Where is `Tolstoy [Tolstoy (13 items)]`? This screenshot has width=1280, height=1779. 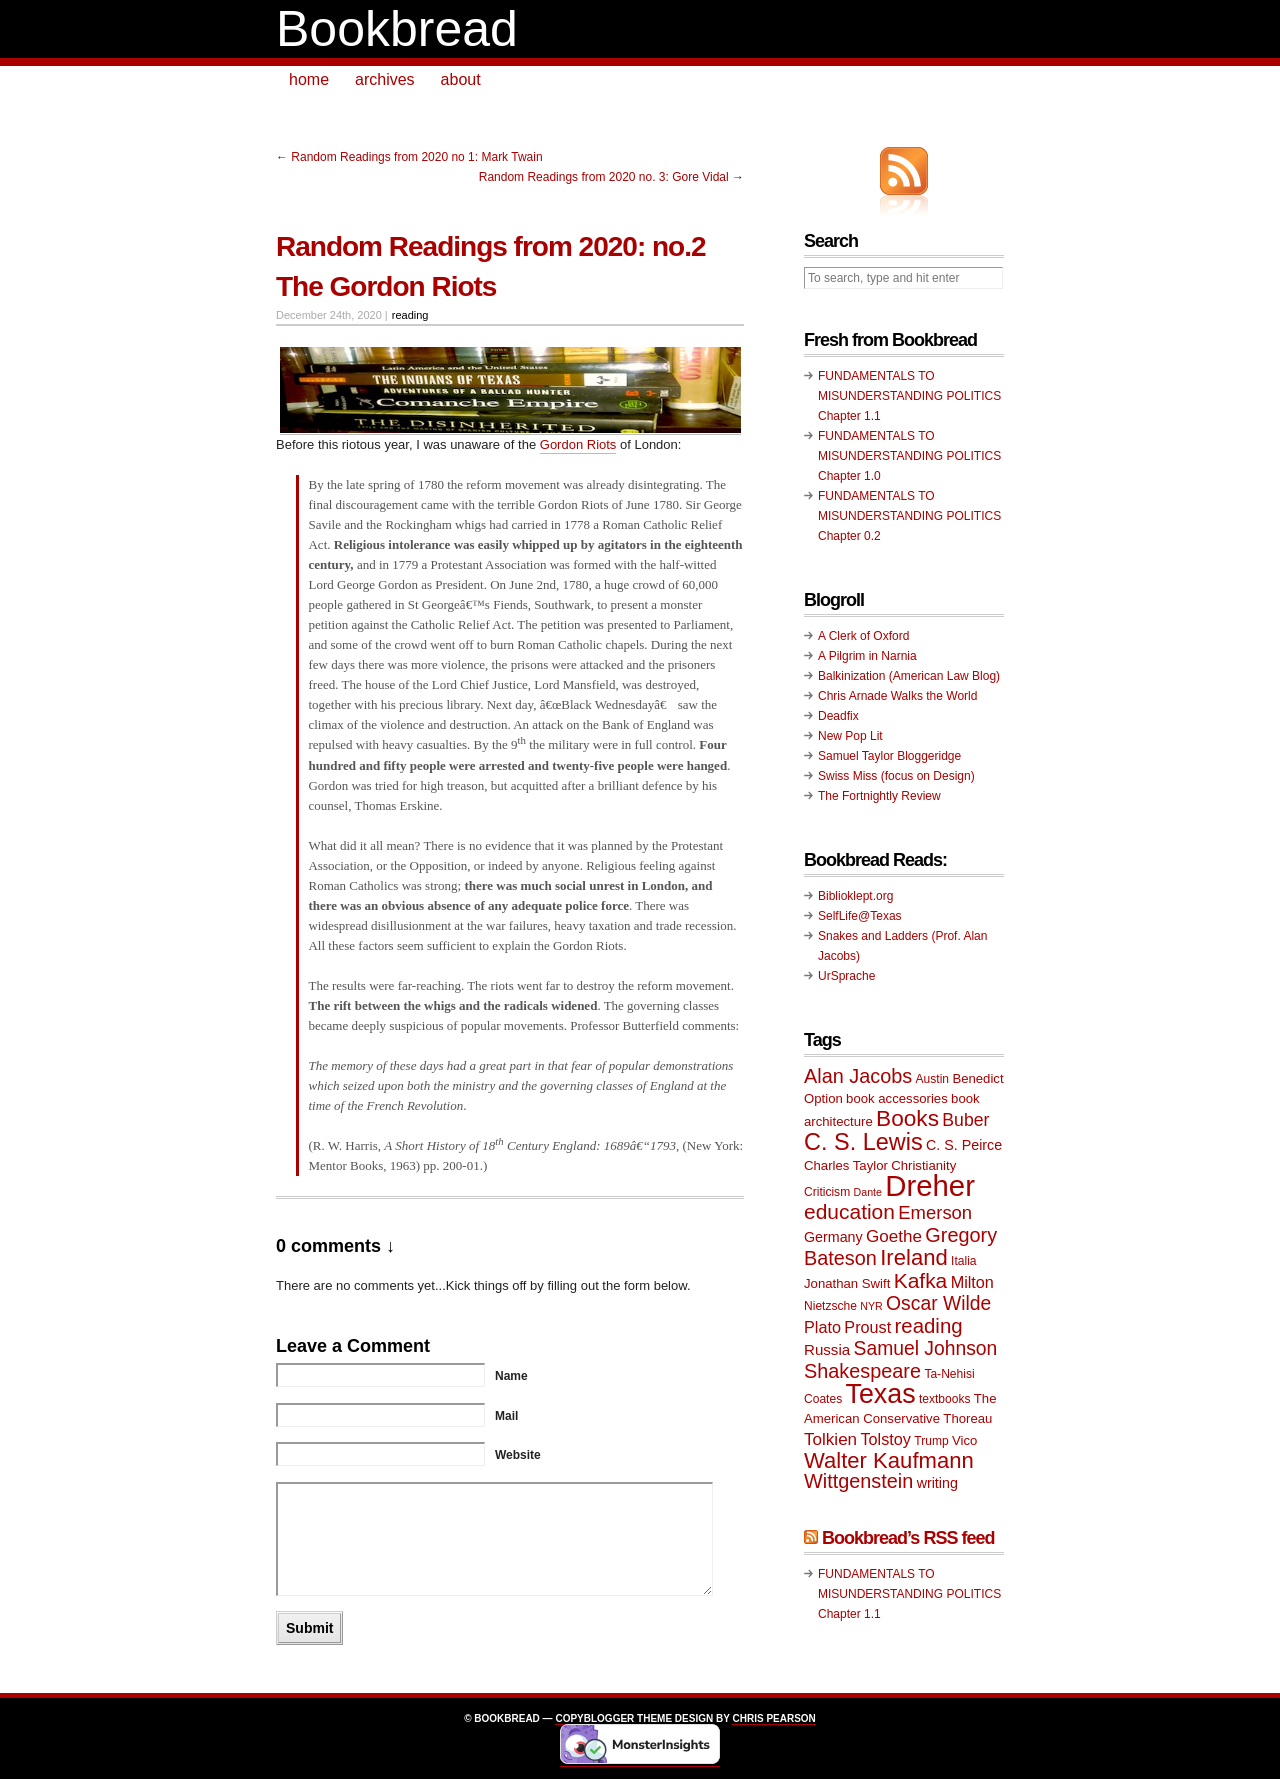 Tolstoy [Tolstoy (13 items)] is located at coordinates (885, 1439).